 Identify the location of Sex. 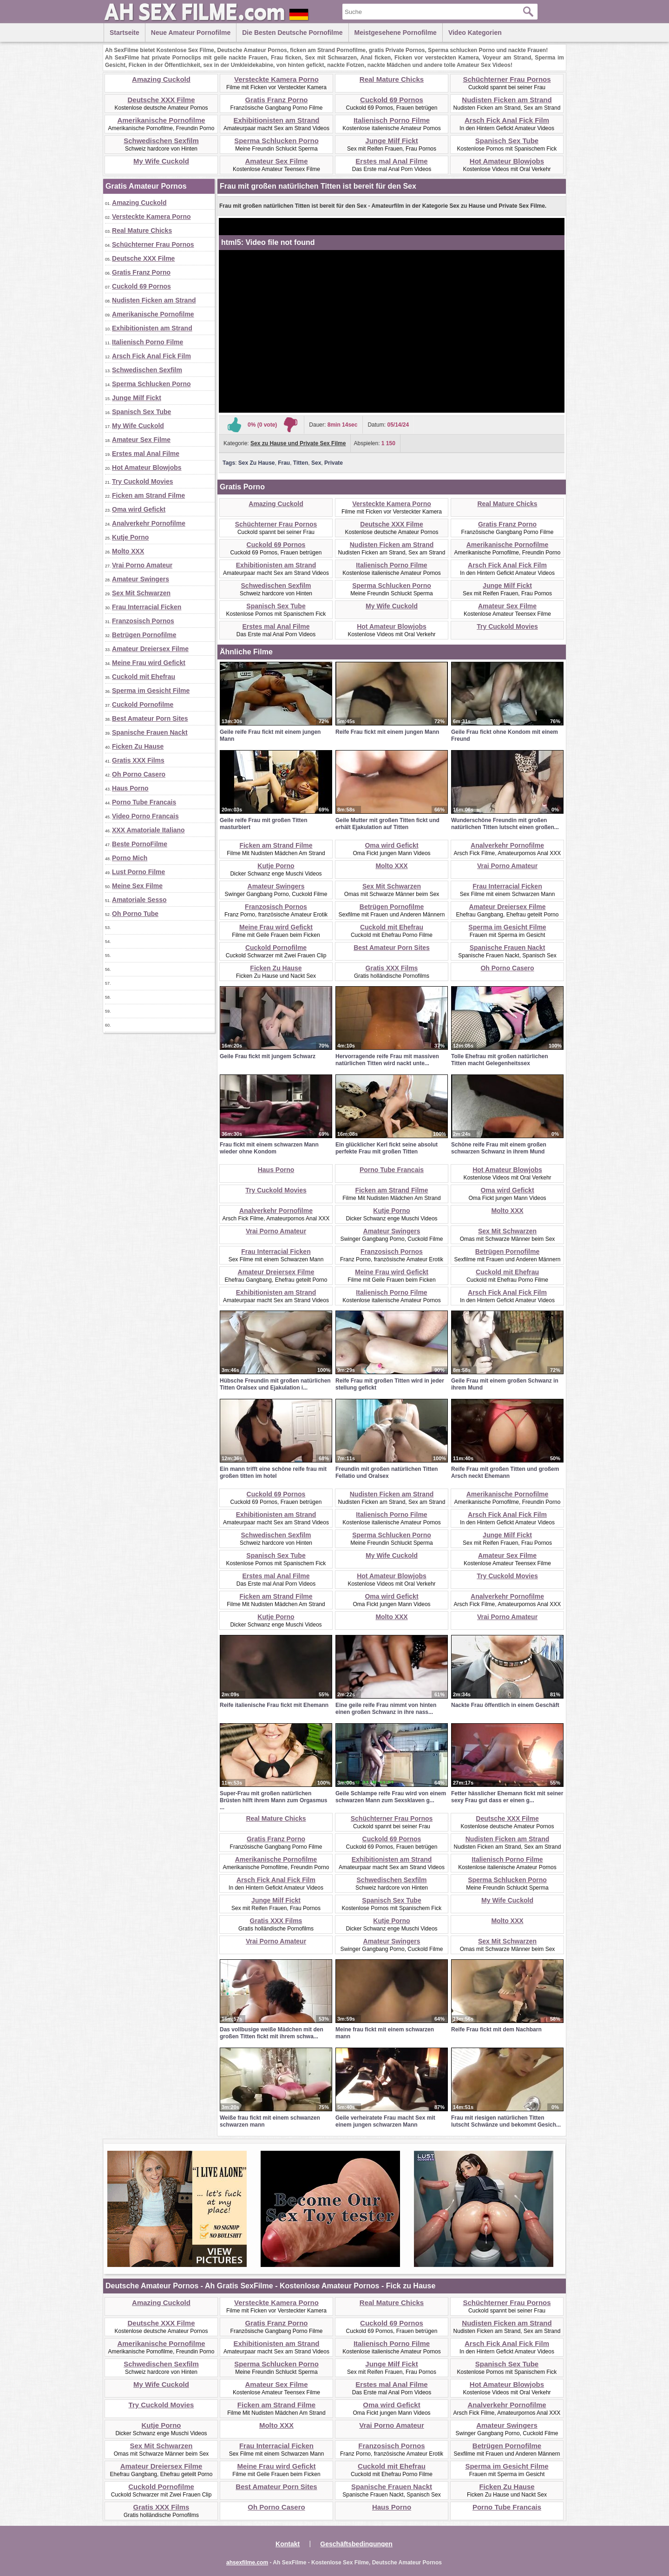
(316, 463).